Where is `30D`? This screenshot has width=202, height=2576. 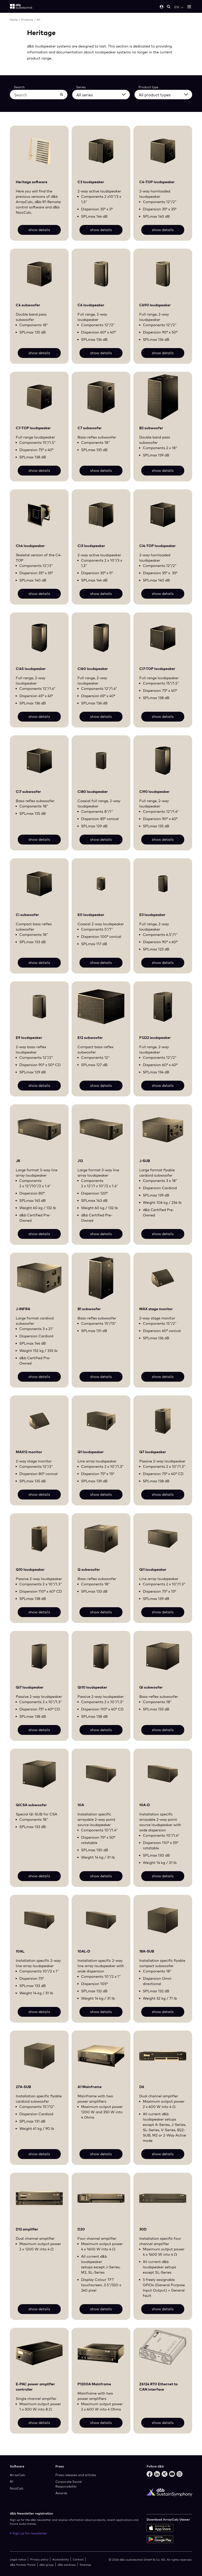
30D is located at coordinates (143, 2229).